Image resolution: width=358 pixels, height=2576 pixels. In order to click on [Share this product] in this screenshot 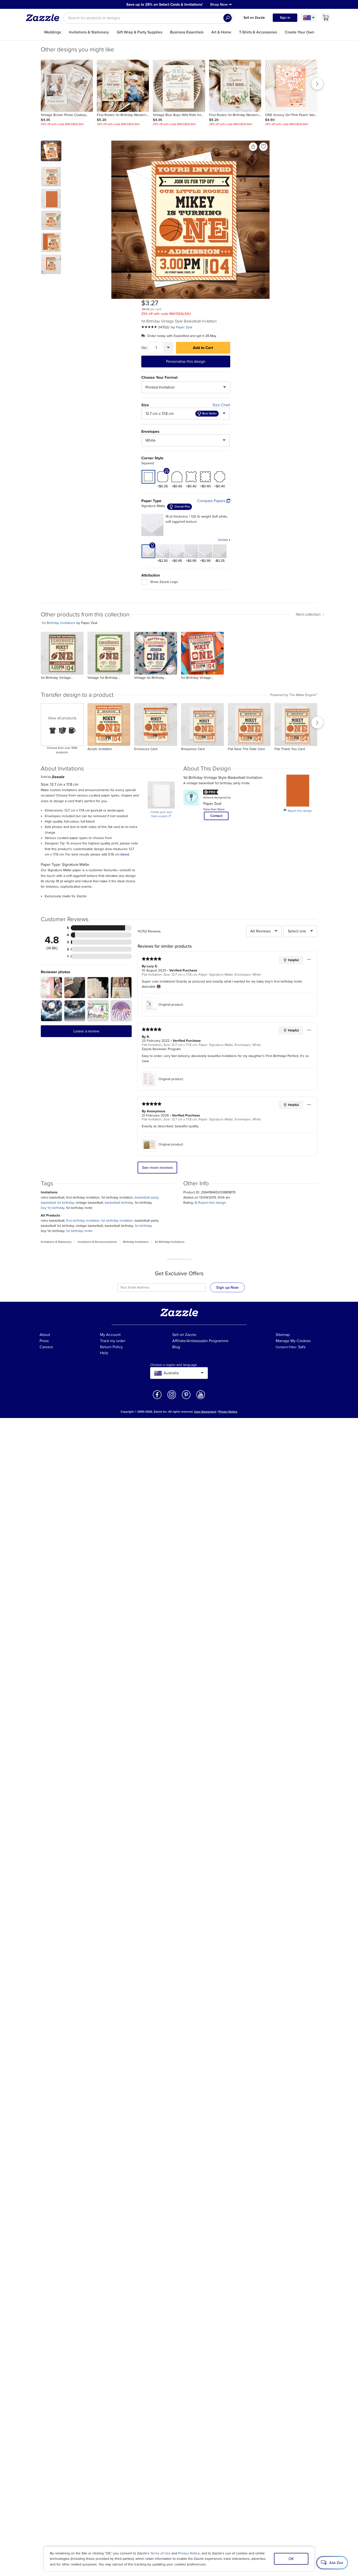, I will do `click(205, 147)`.